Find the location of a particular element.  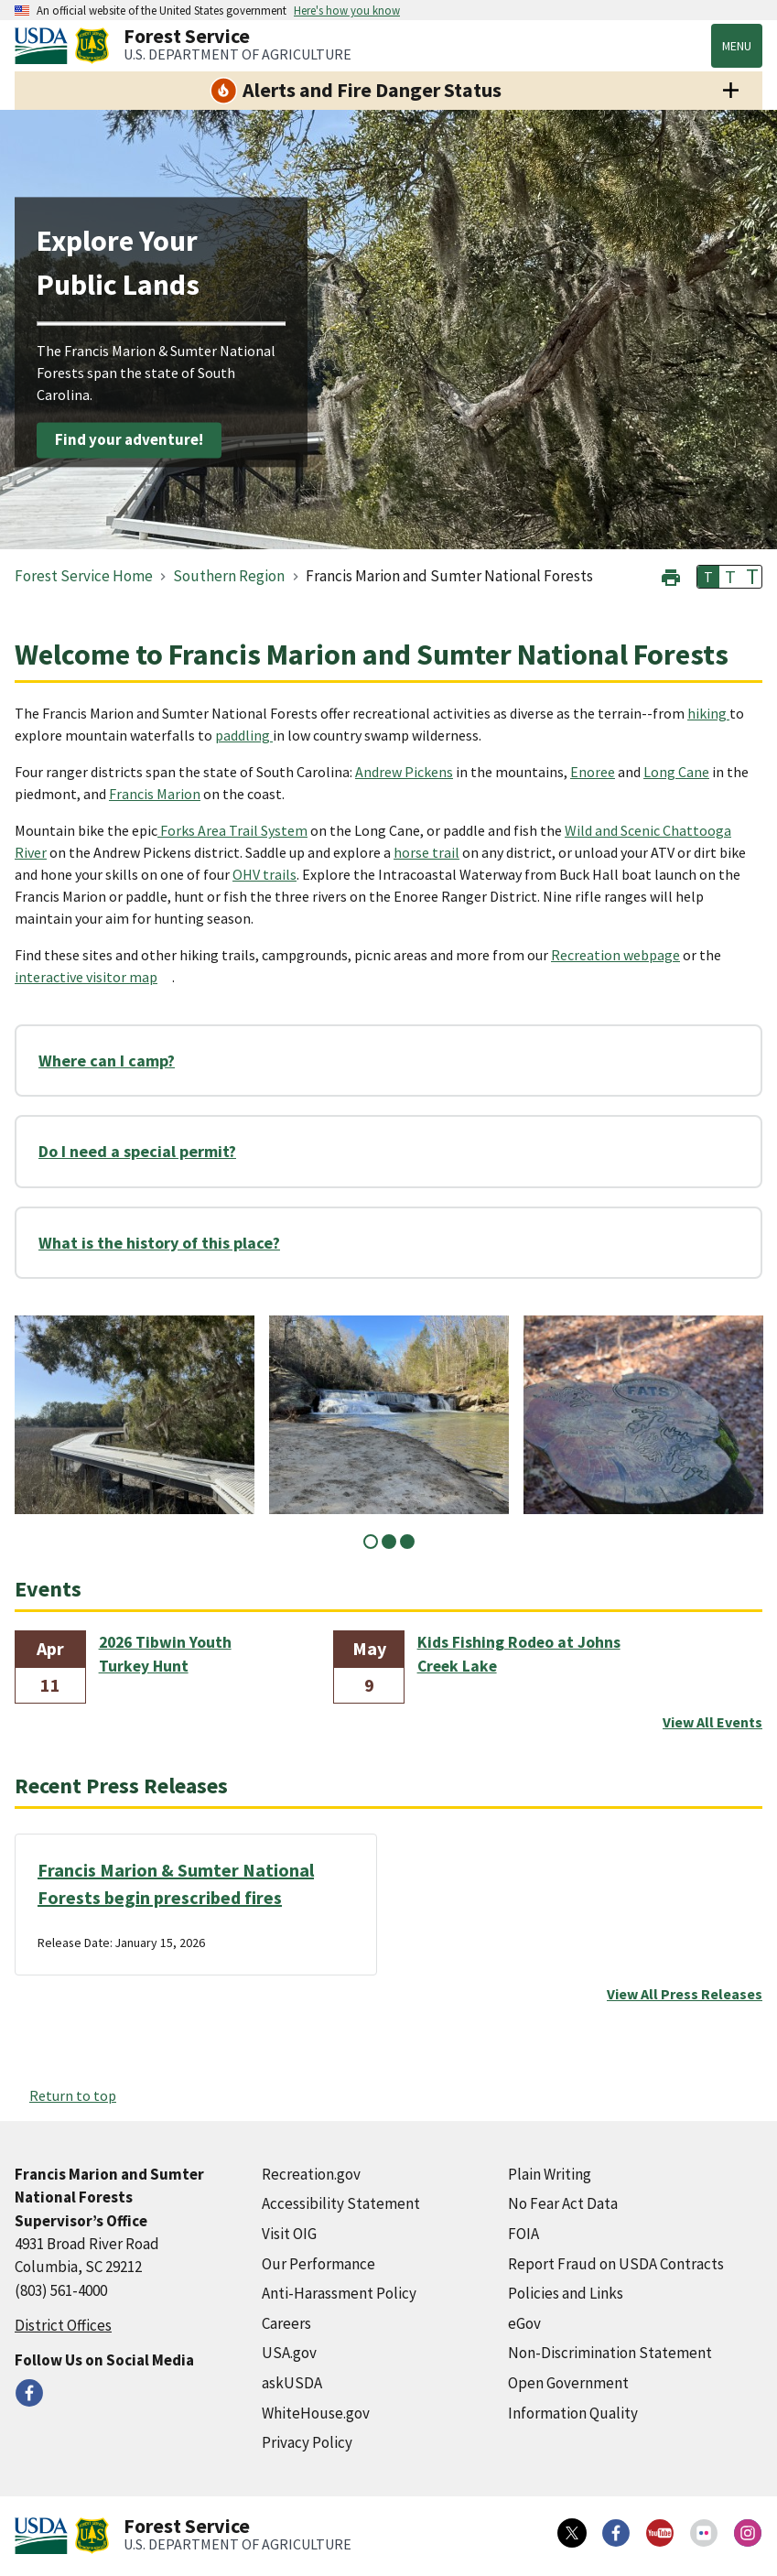

hiking is located at coordinates (708, 713).